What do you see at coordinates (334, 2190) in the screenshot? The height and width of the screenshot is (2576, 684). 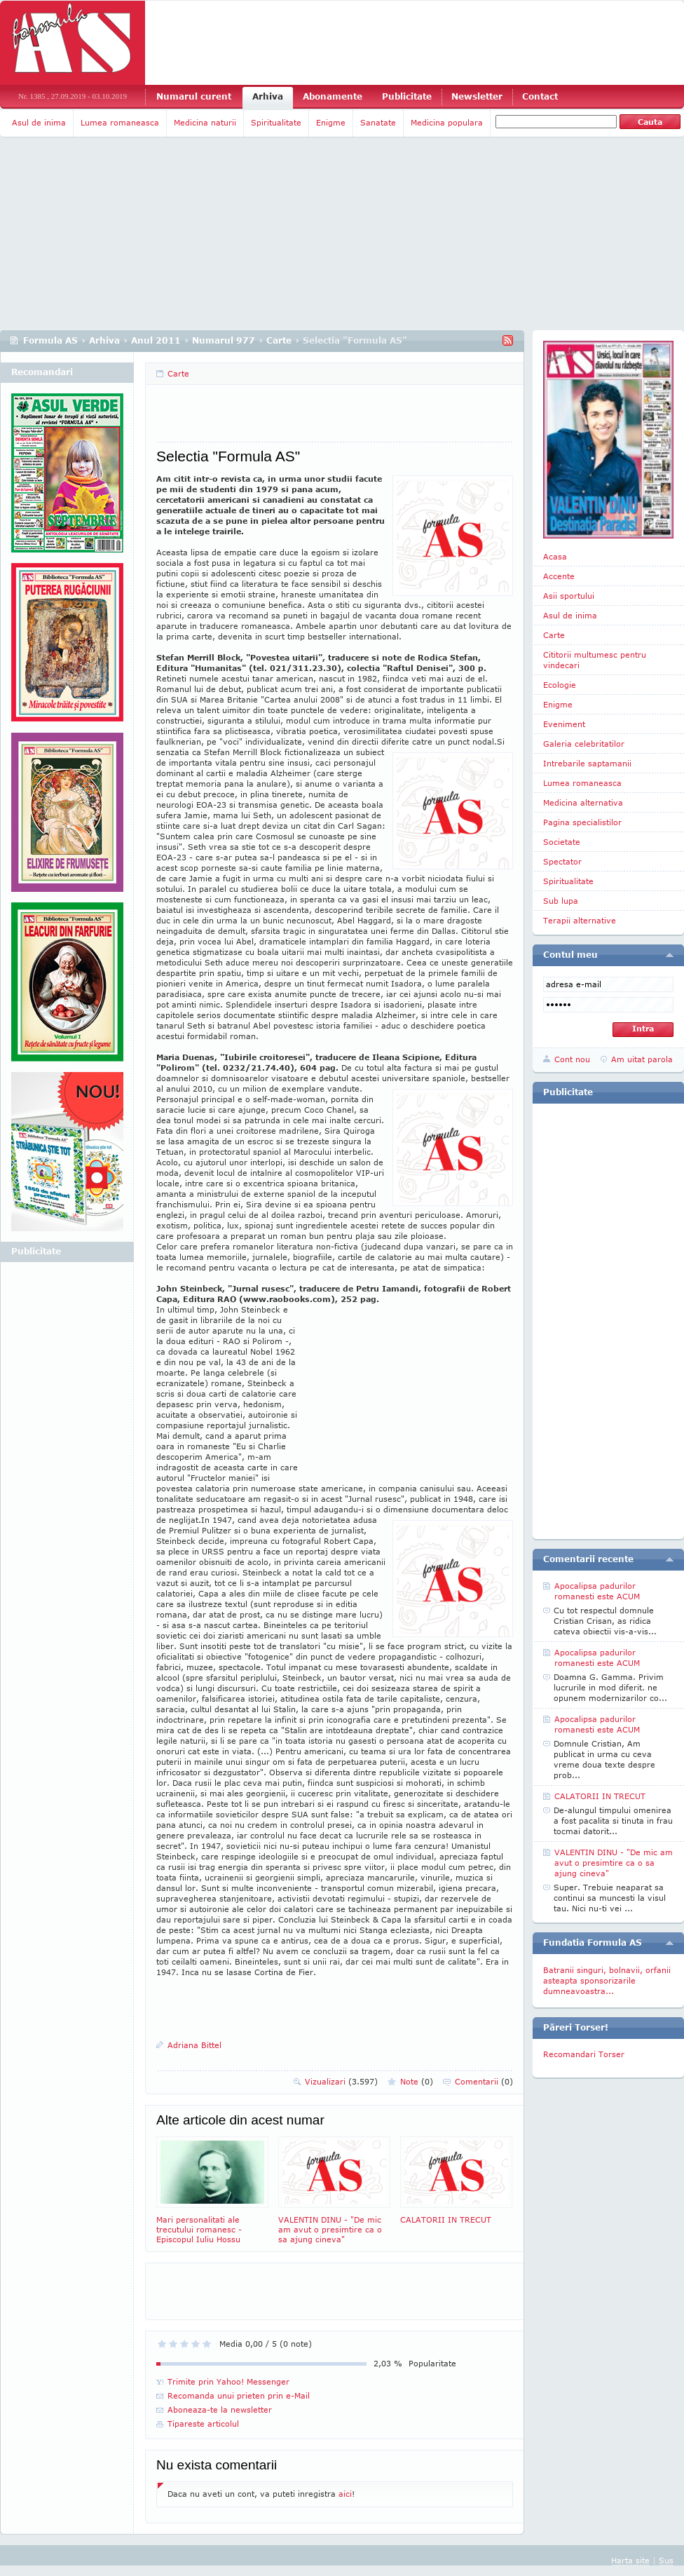 I see `VALENTIN DINU - "De mic am avut o presimtire ca o sa ajung cineva"` at bounding box center [334, 2190].